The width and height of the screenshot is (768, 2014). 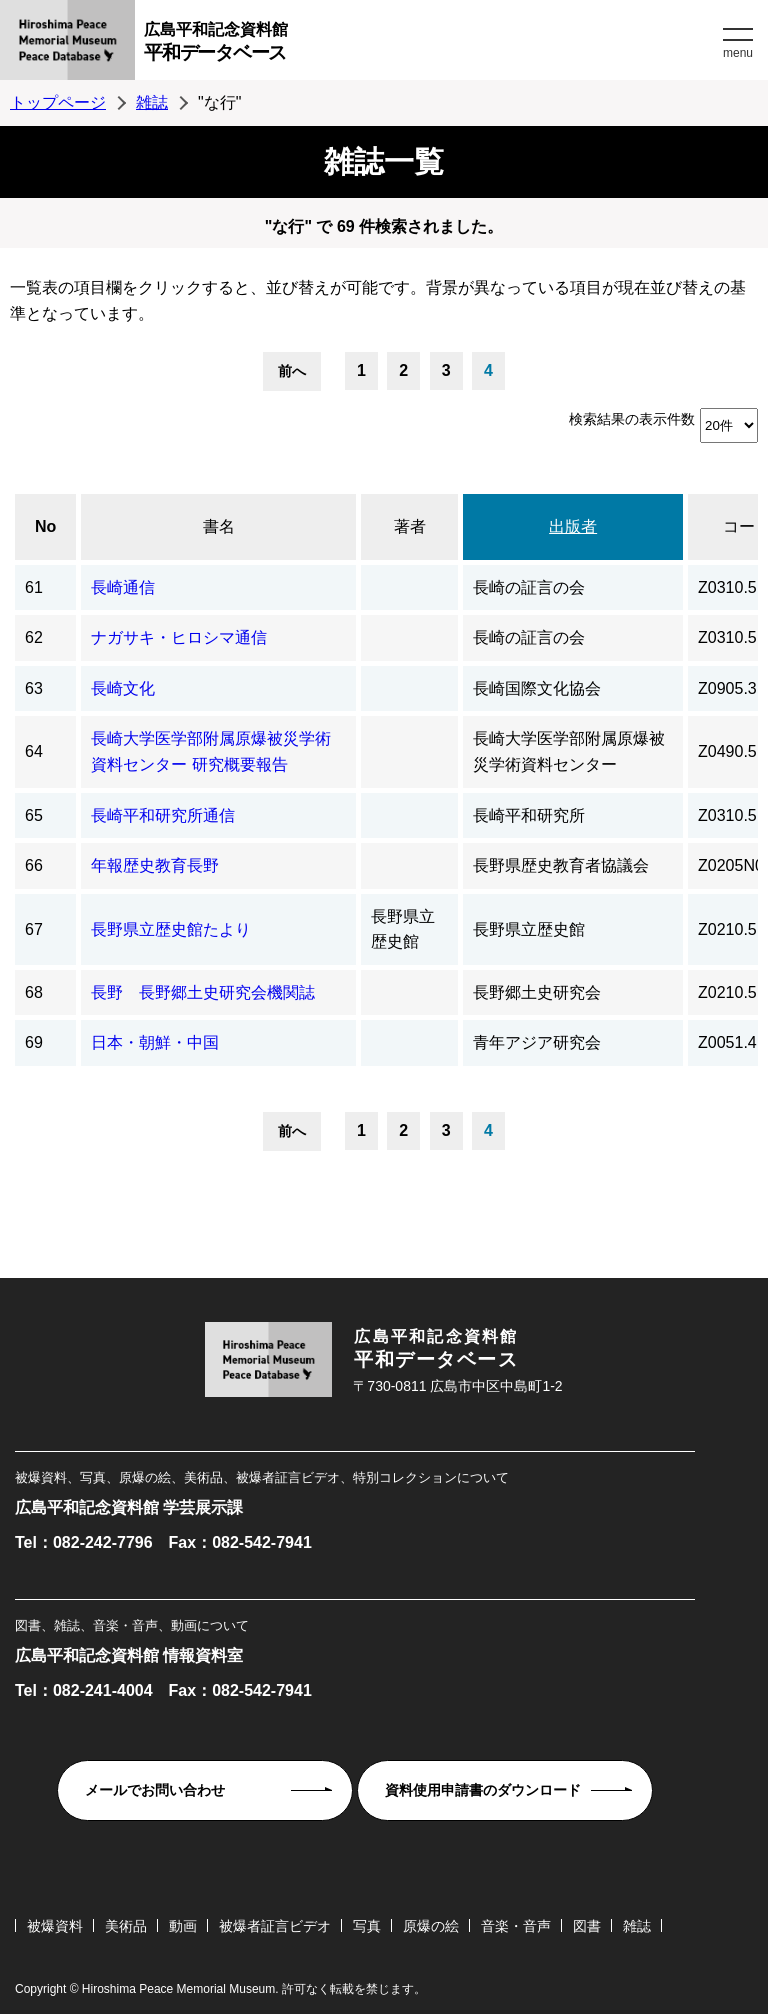 I want to click on 長崎文化, so click(x=123, y=688).